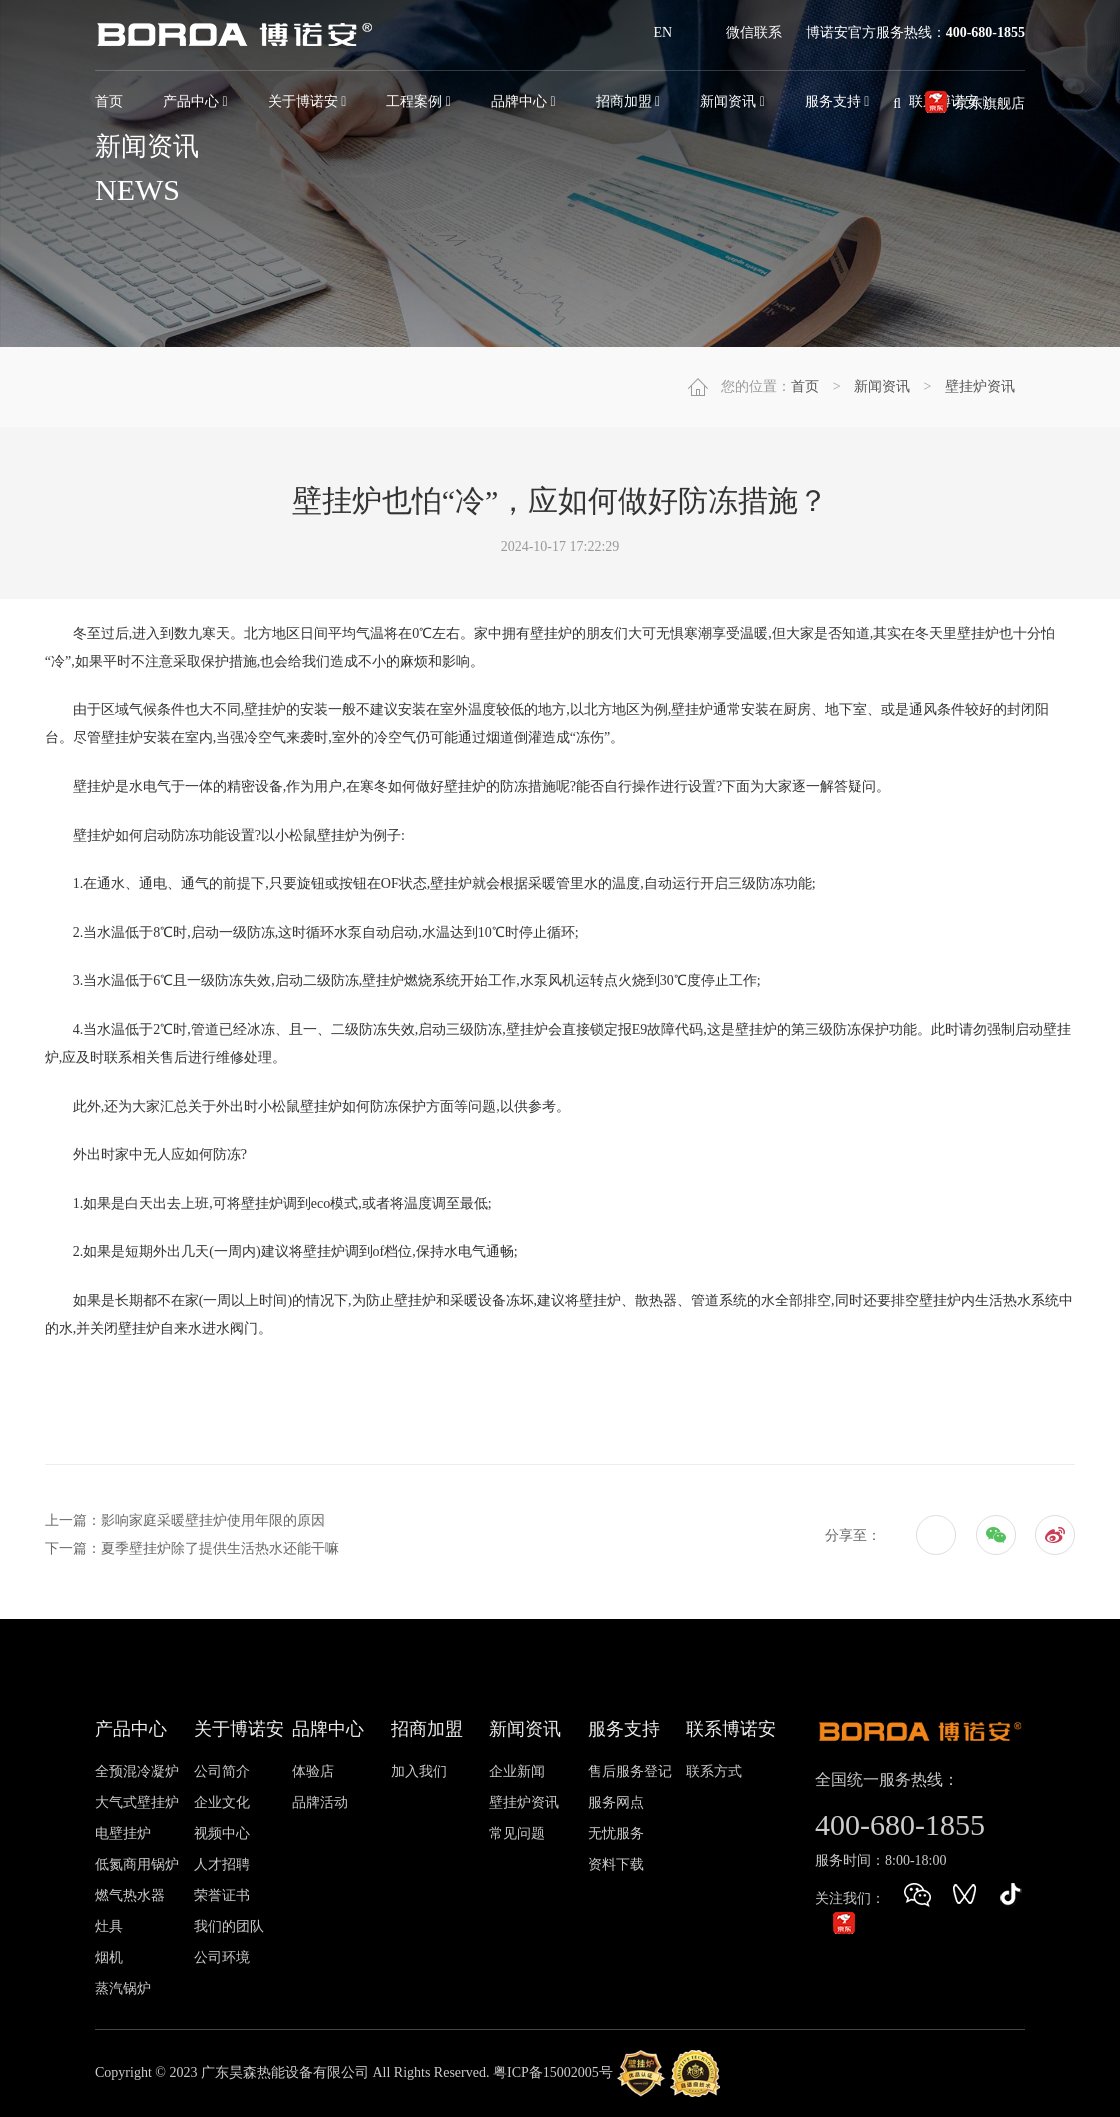  I want to click on 资料下载, so click(616, 1864).